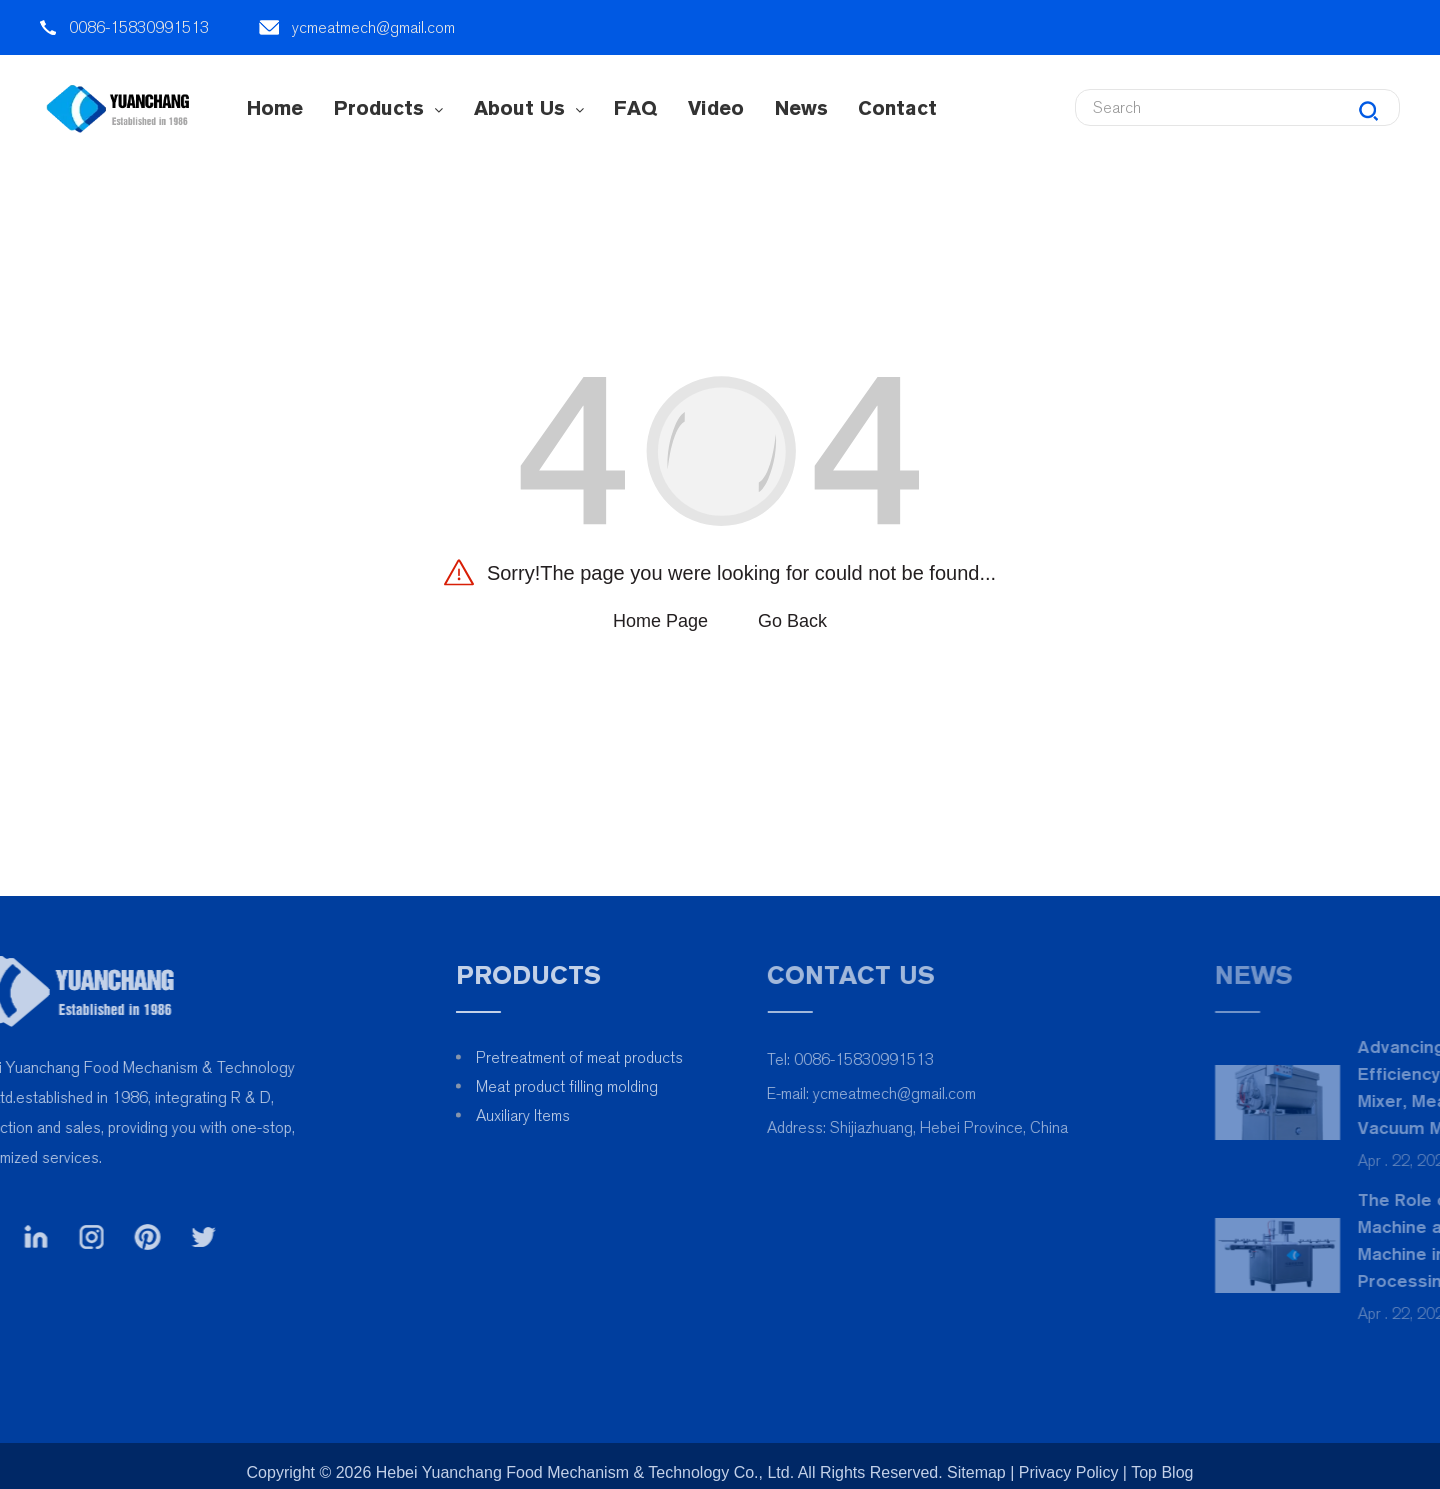  Describe the element at coordinates (792, 621) in the screenshot. I see `Go Back` at that location.